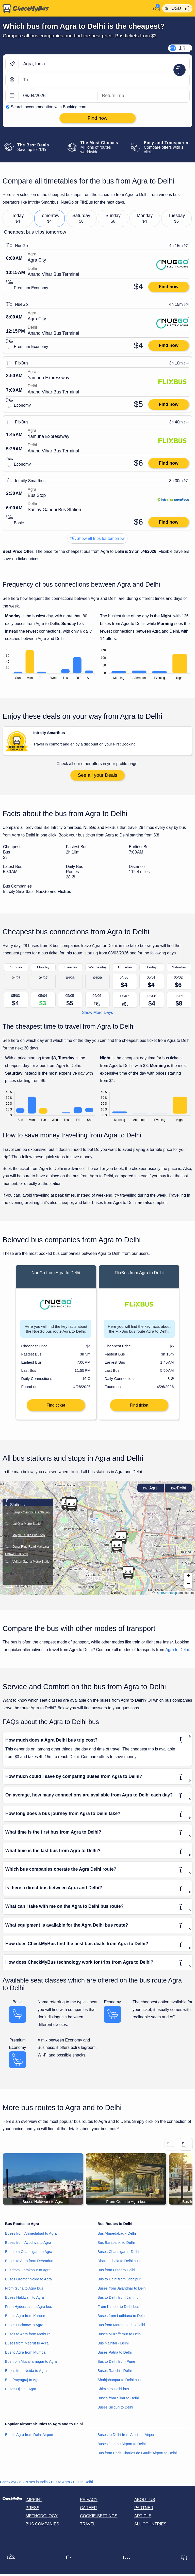  I want to click on See all your Deals, so click(97, 775).